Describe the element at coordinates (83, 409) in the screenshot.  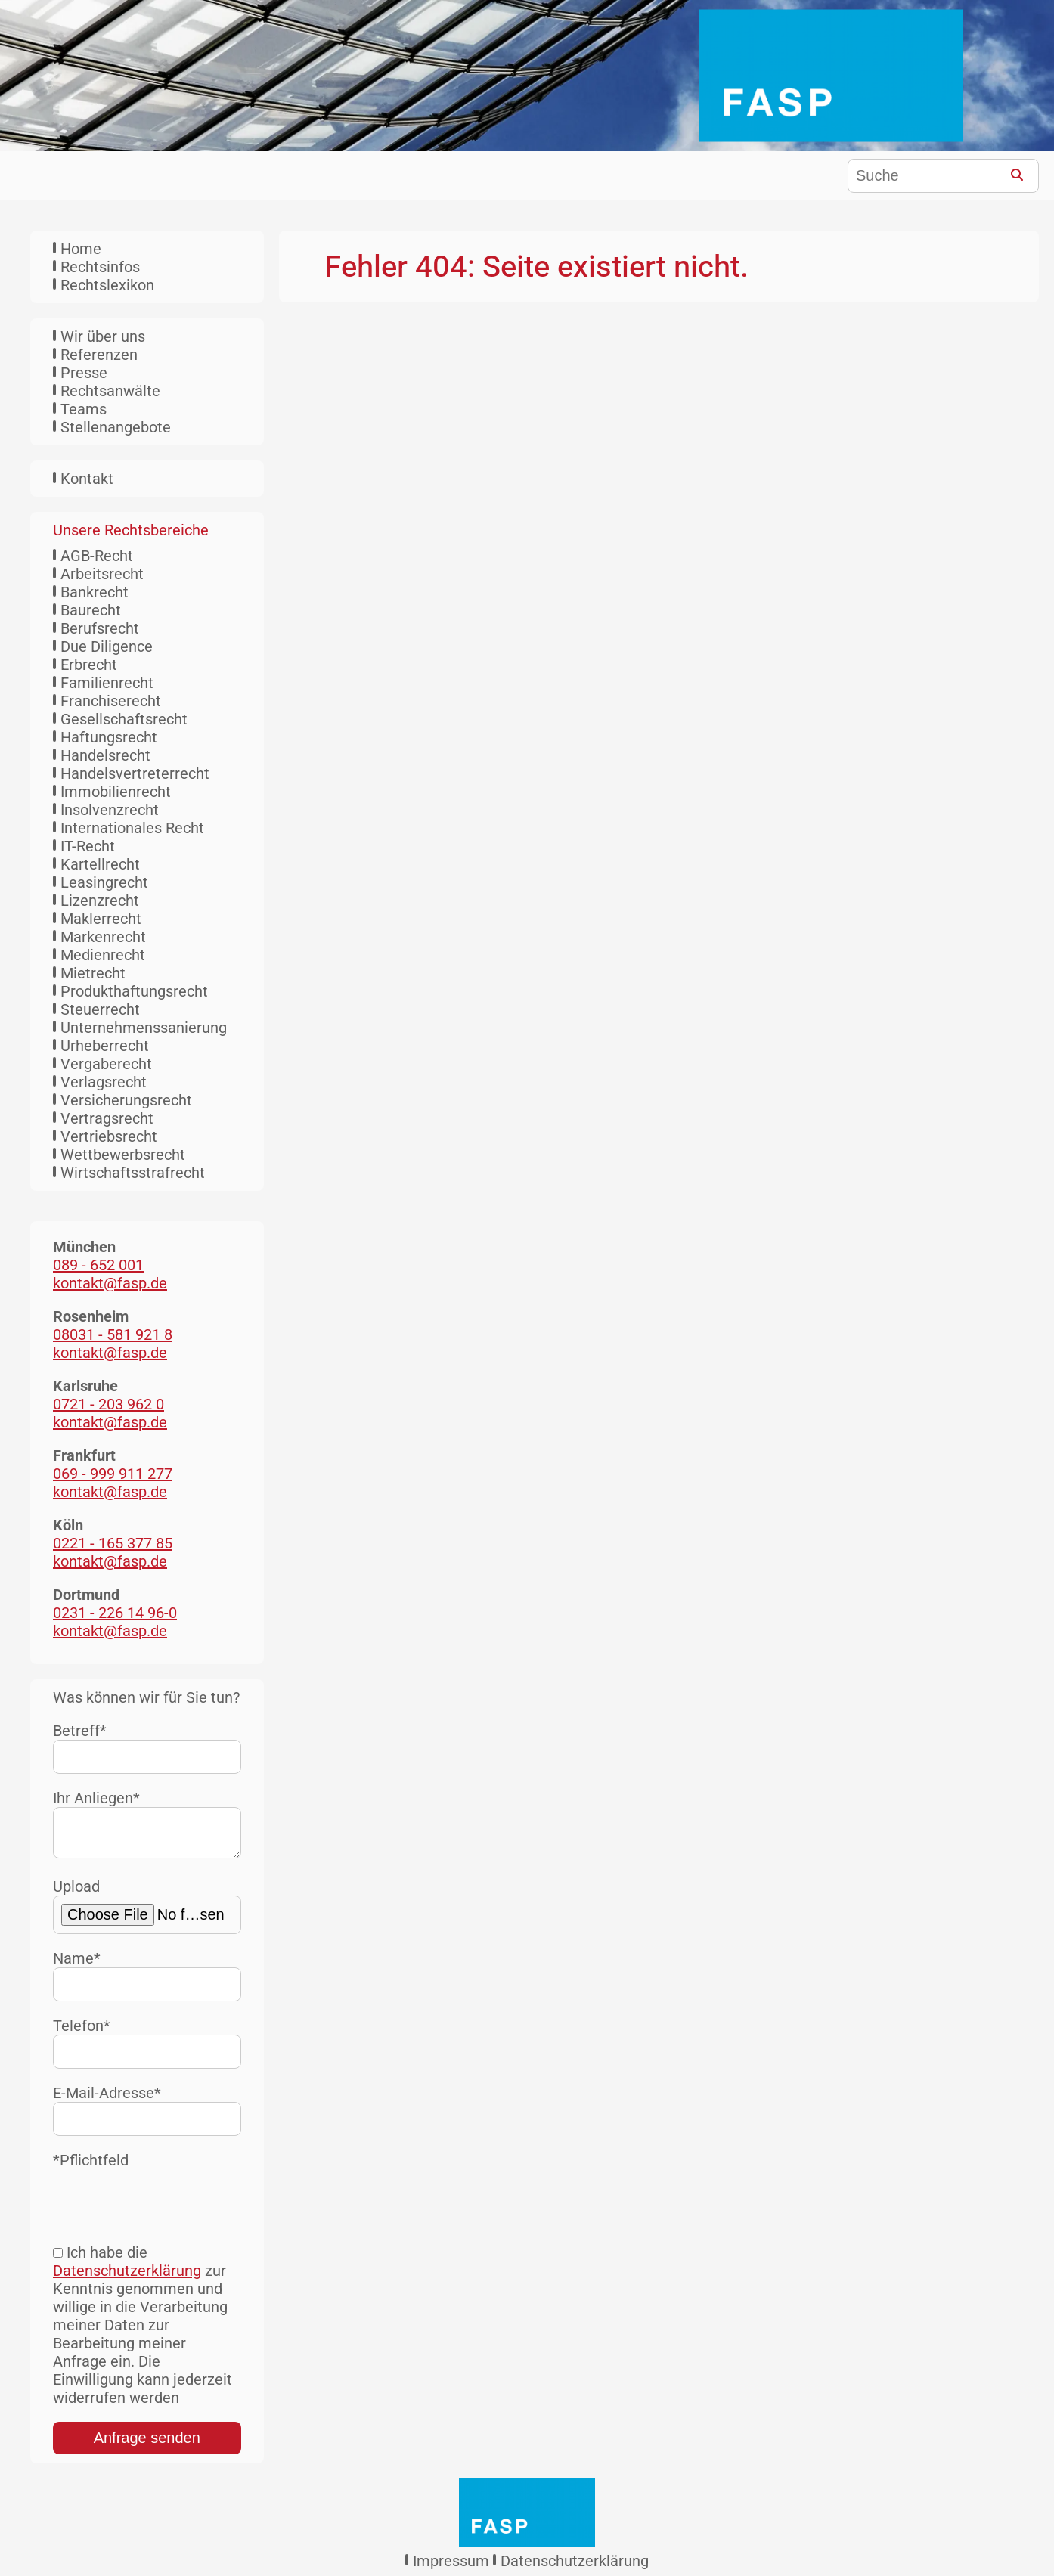
I see `Teams` at that location.